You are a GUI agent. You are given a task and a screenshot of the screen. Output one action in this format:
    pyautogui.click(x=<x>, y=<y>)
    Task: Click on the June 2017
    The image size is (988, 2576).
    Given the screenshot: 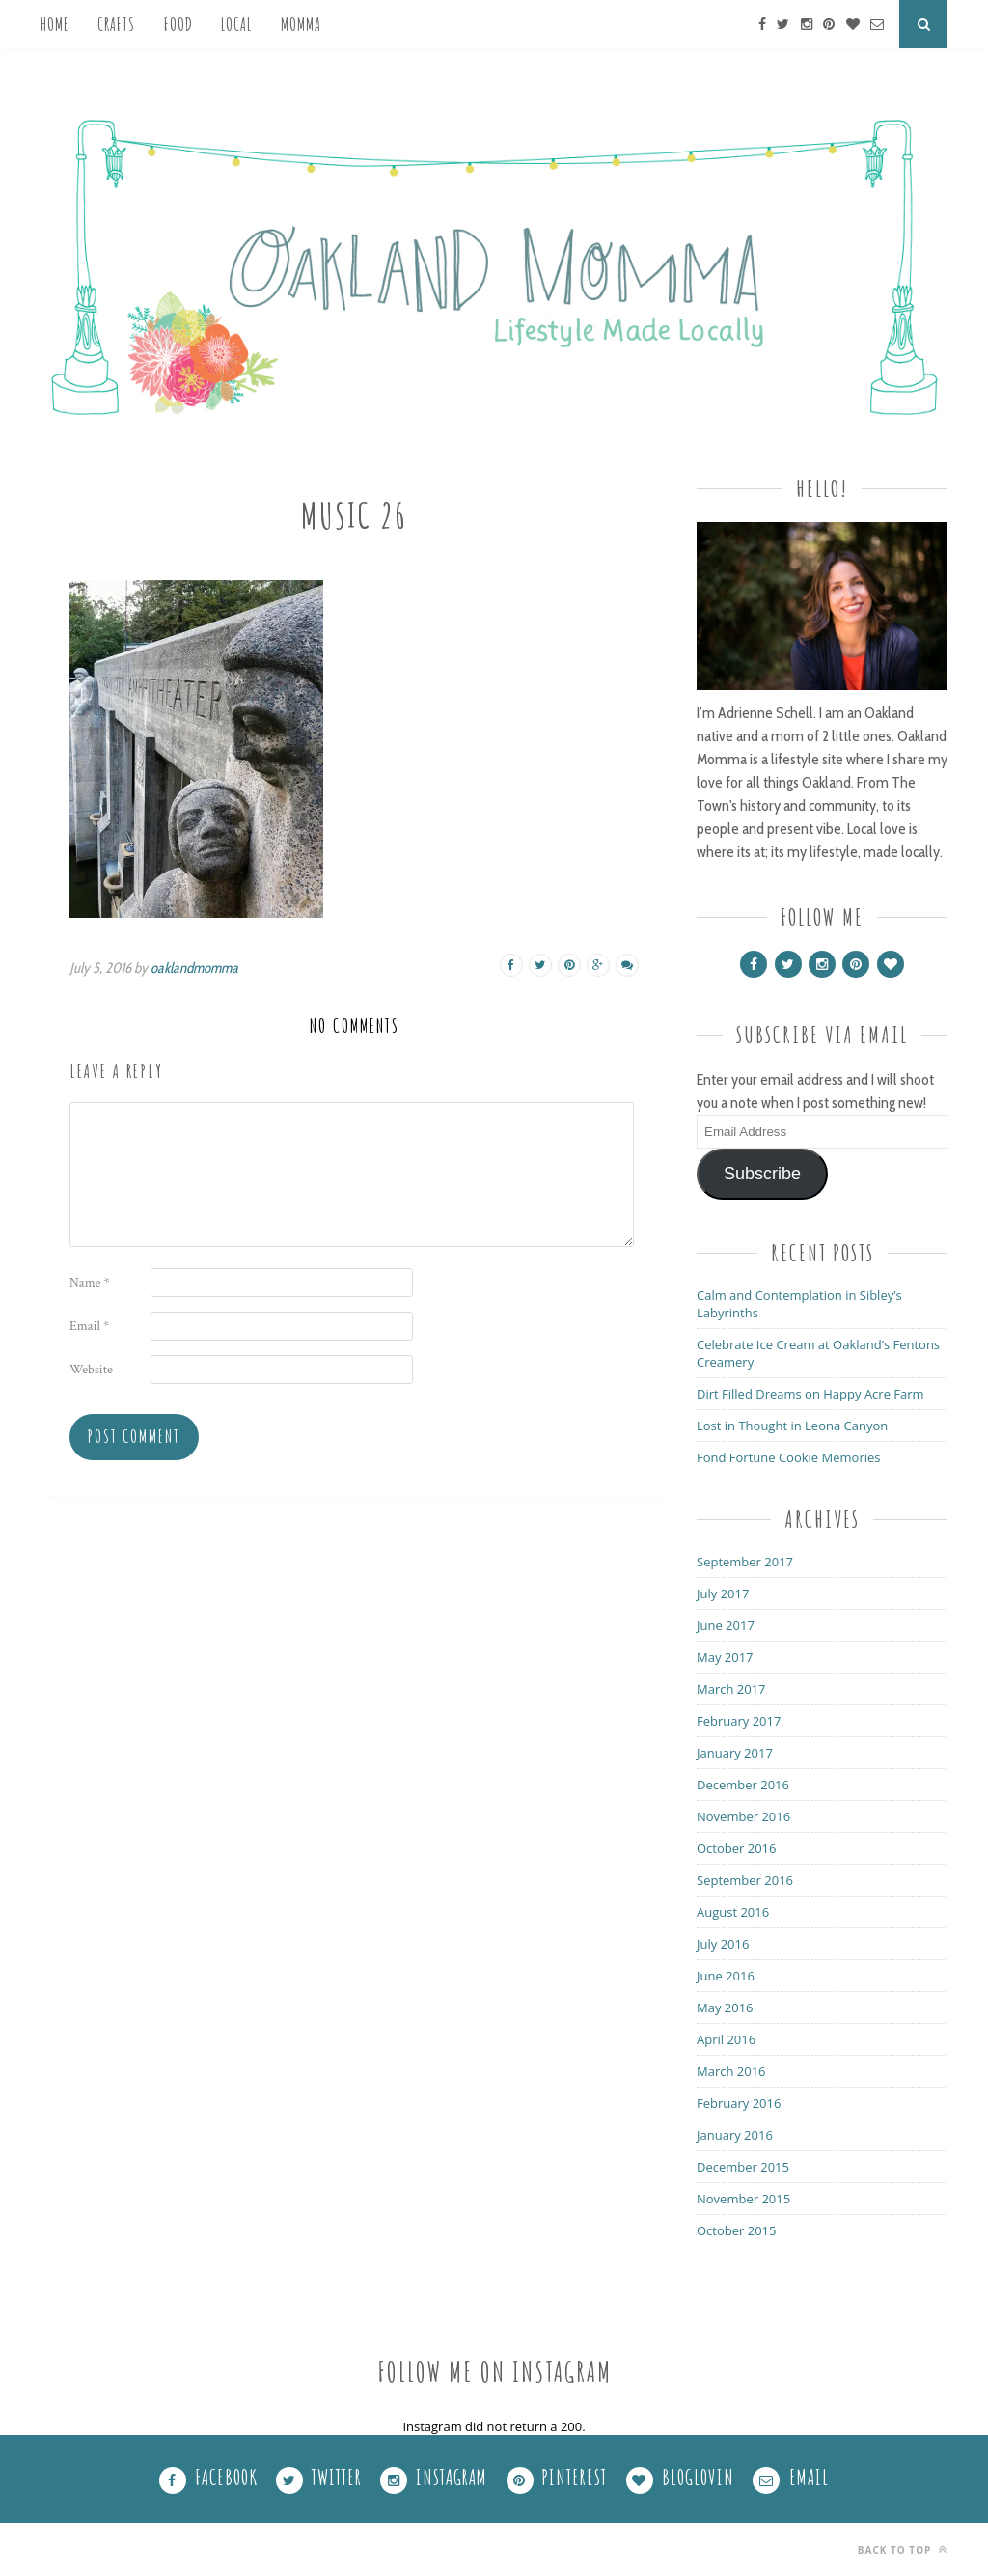 What is the action you would take?
    pyautogui.click(x=726, y=1625)
    